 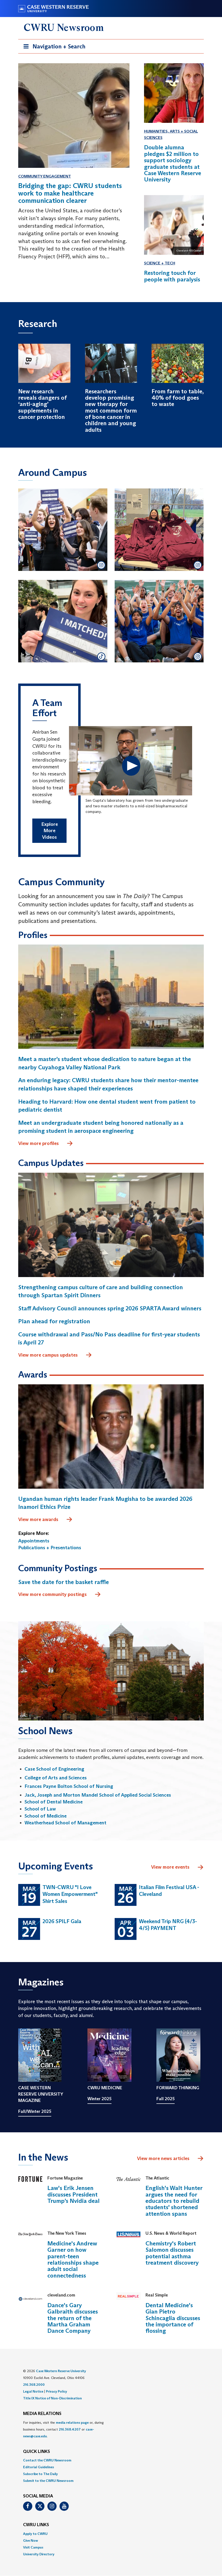 I want to click on MEDIA RELATIONS, so click(x=42, y=2413).